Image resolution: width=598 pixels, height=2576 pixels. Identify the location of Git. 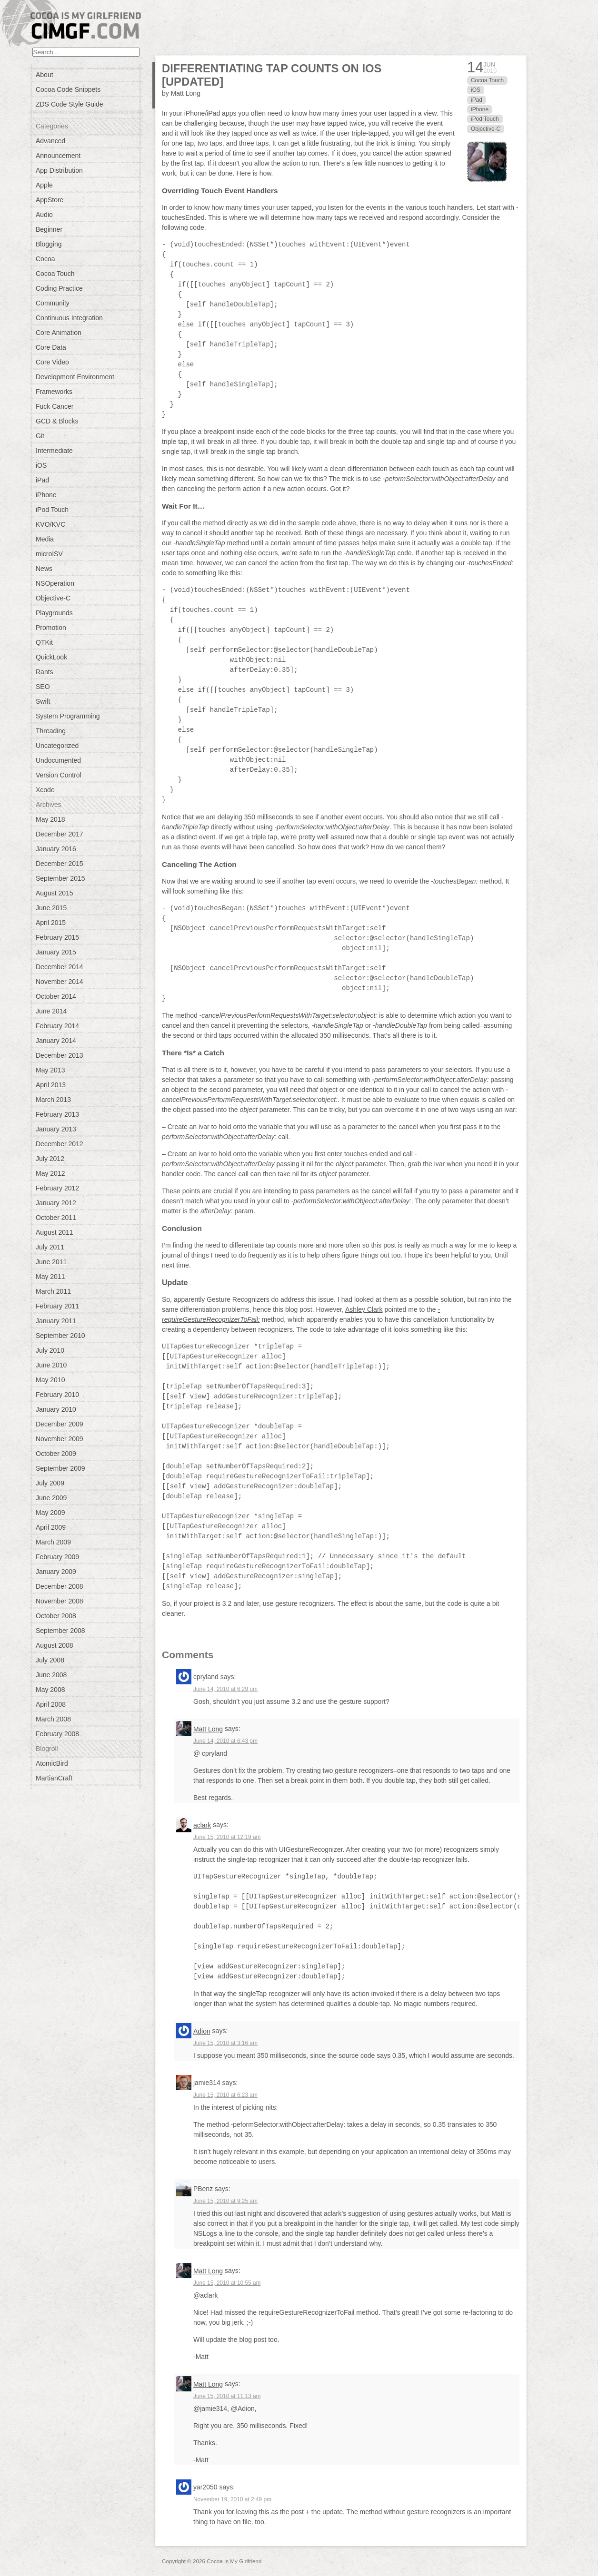
(40, 436).